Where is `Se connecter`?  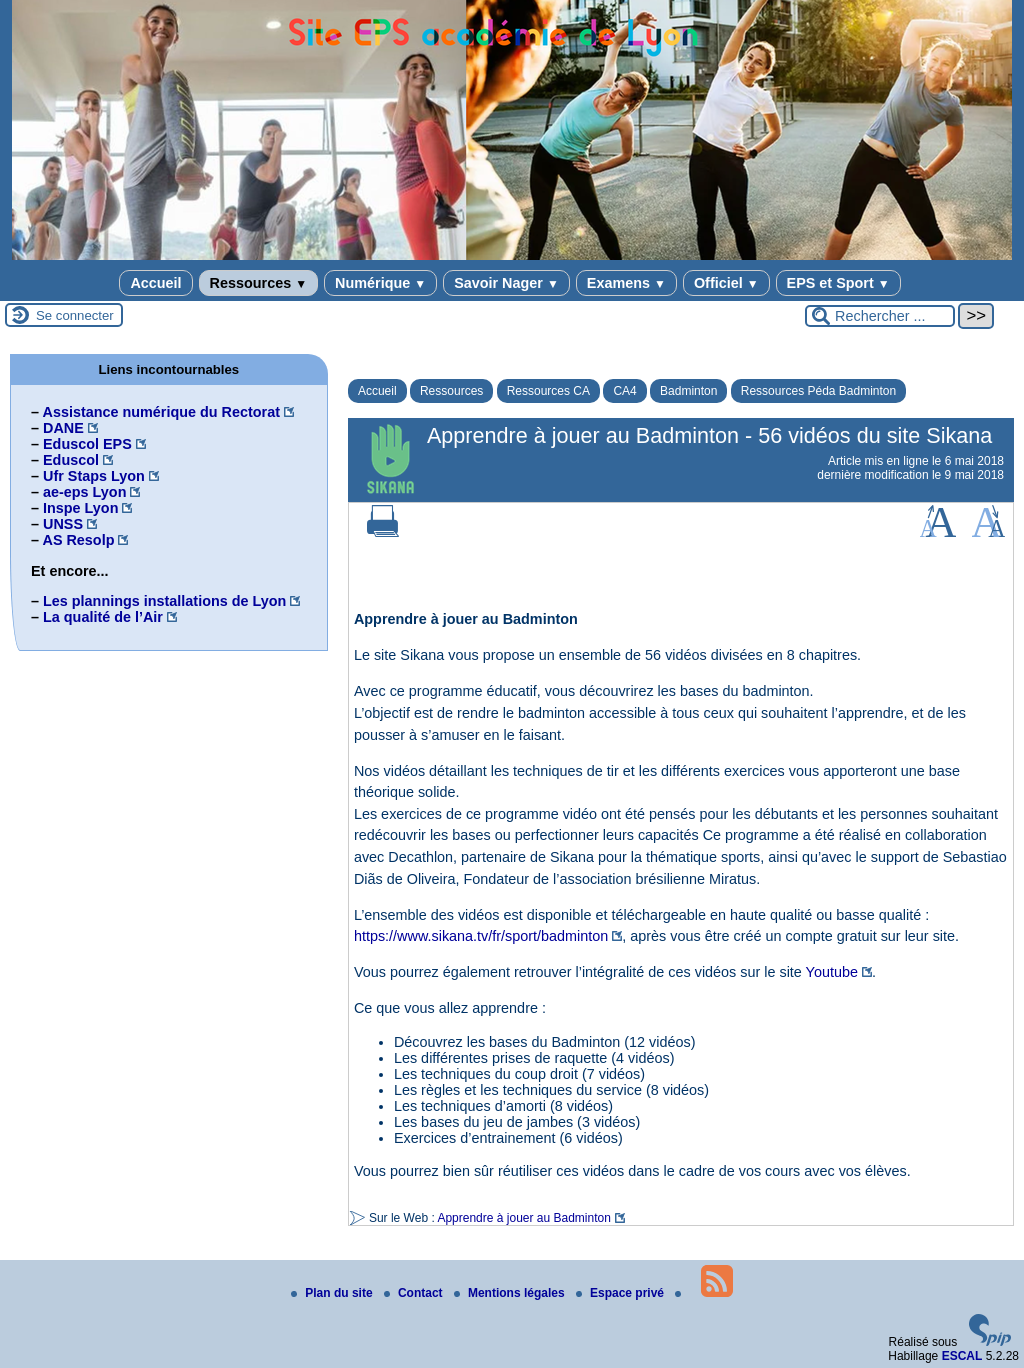 Se connecter is located at coordinates (75, 315).